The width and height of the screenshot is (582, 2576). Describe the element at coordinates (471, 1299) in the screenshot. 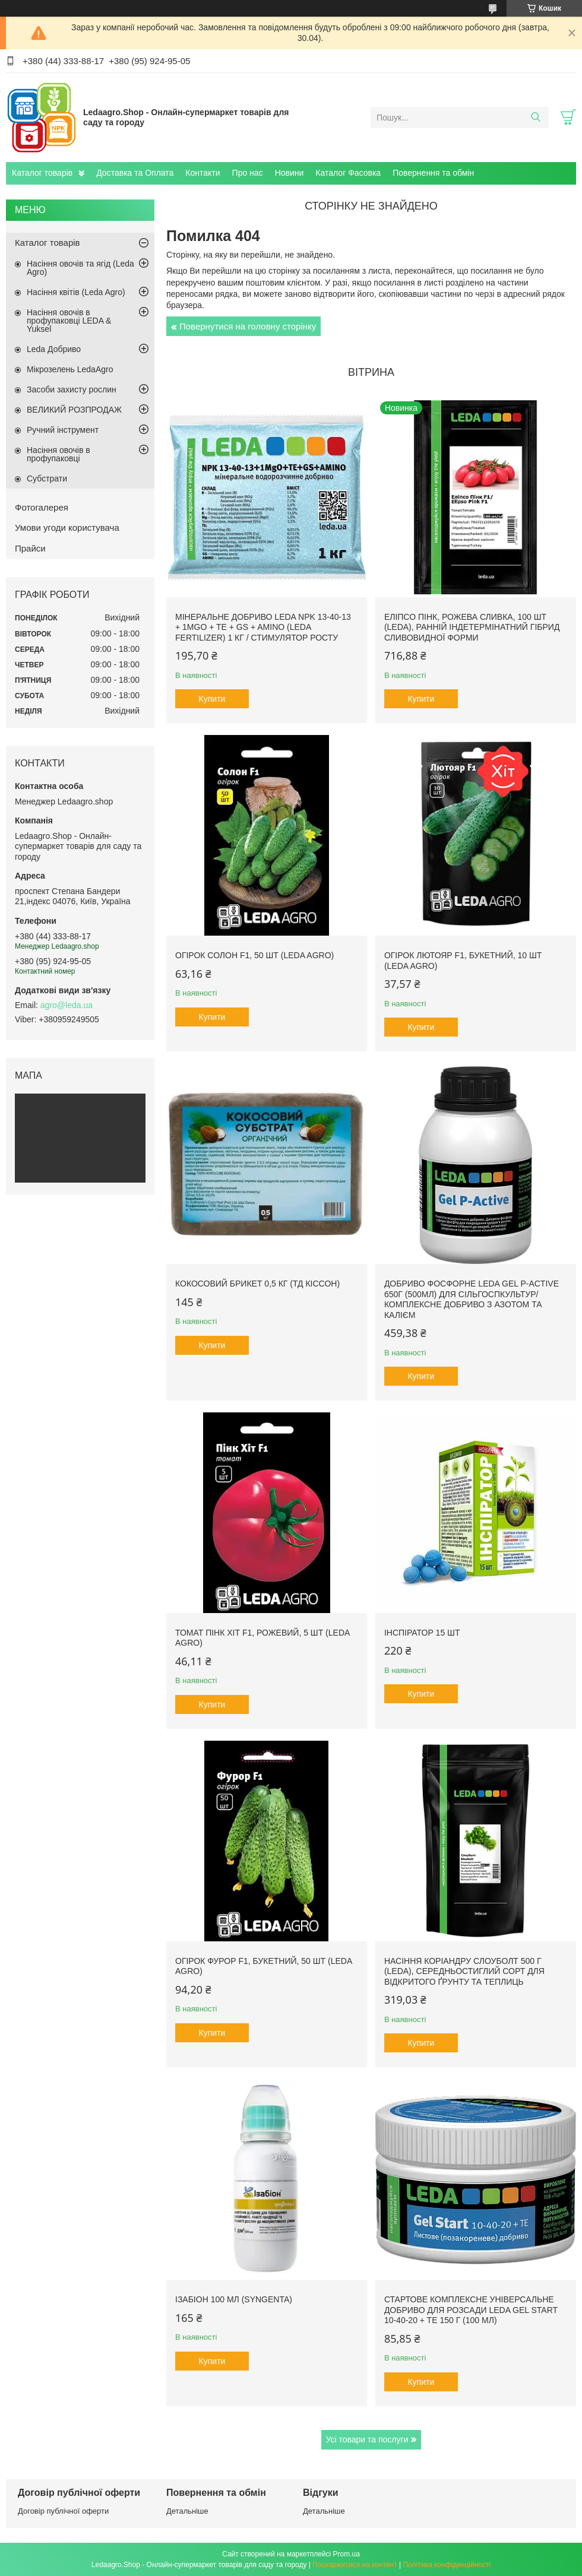

I see `Добриво фосфорне Leda Gel P-Active 650г (500мл) для сільгоспкультур/ Комплексне добриво з азотом та калієм` at that location.